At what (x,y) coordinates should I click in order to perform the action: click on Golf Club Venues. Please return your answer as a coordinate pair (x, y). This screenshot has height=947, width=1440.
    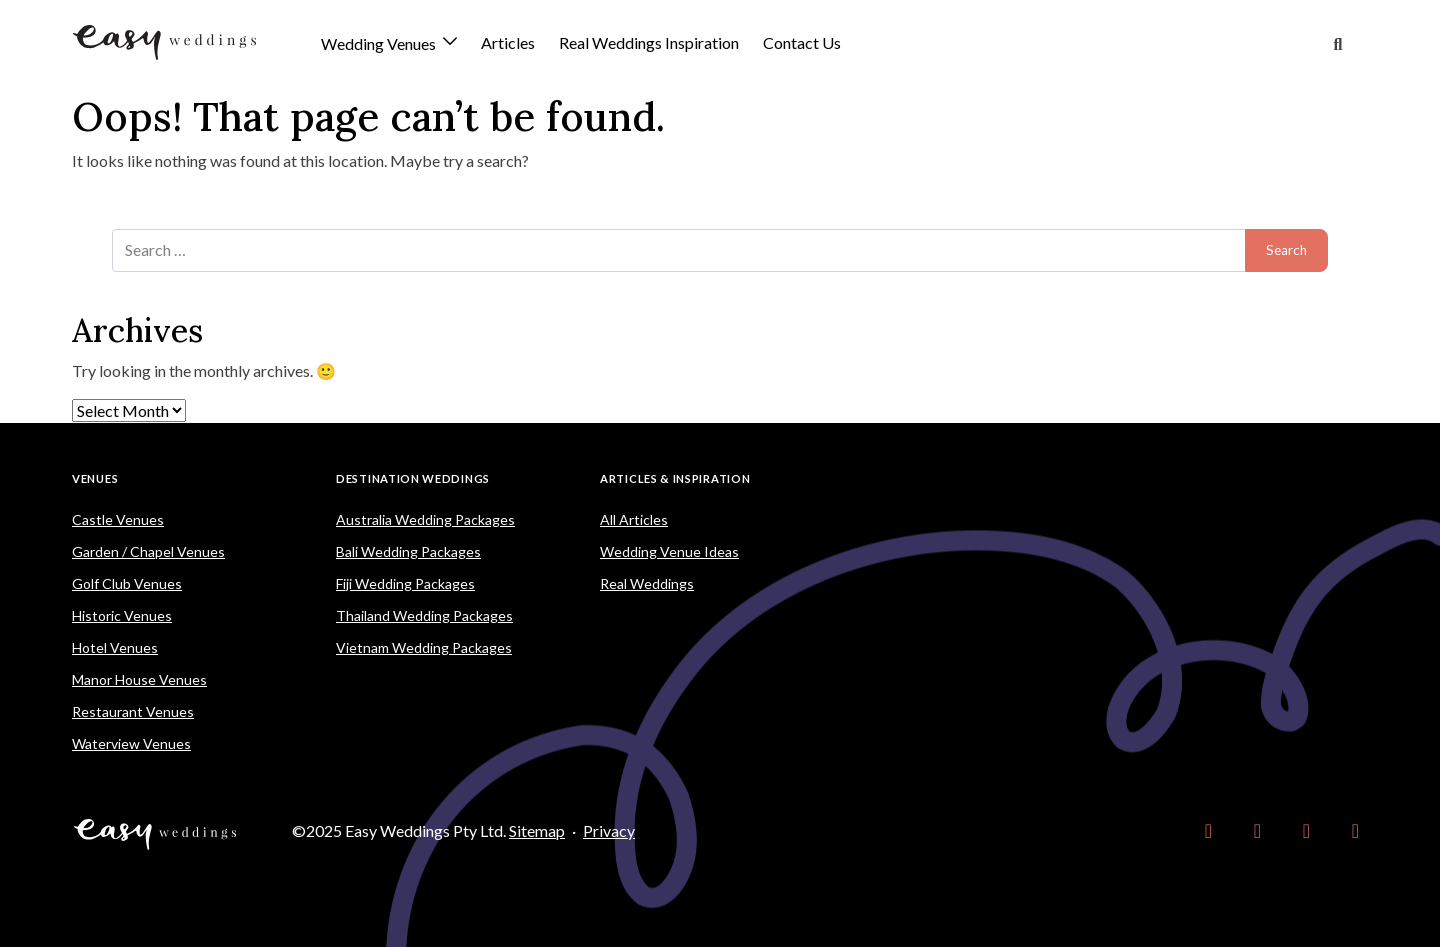
    Looking at the image, I should click on (127, 583).